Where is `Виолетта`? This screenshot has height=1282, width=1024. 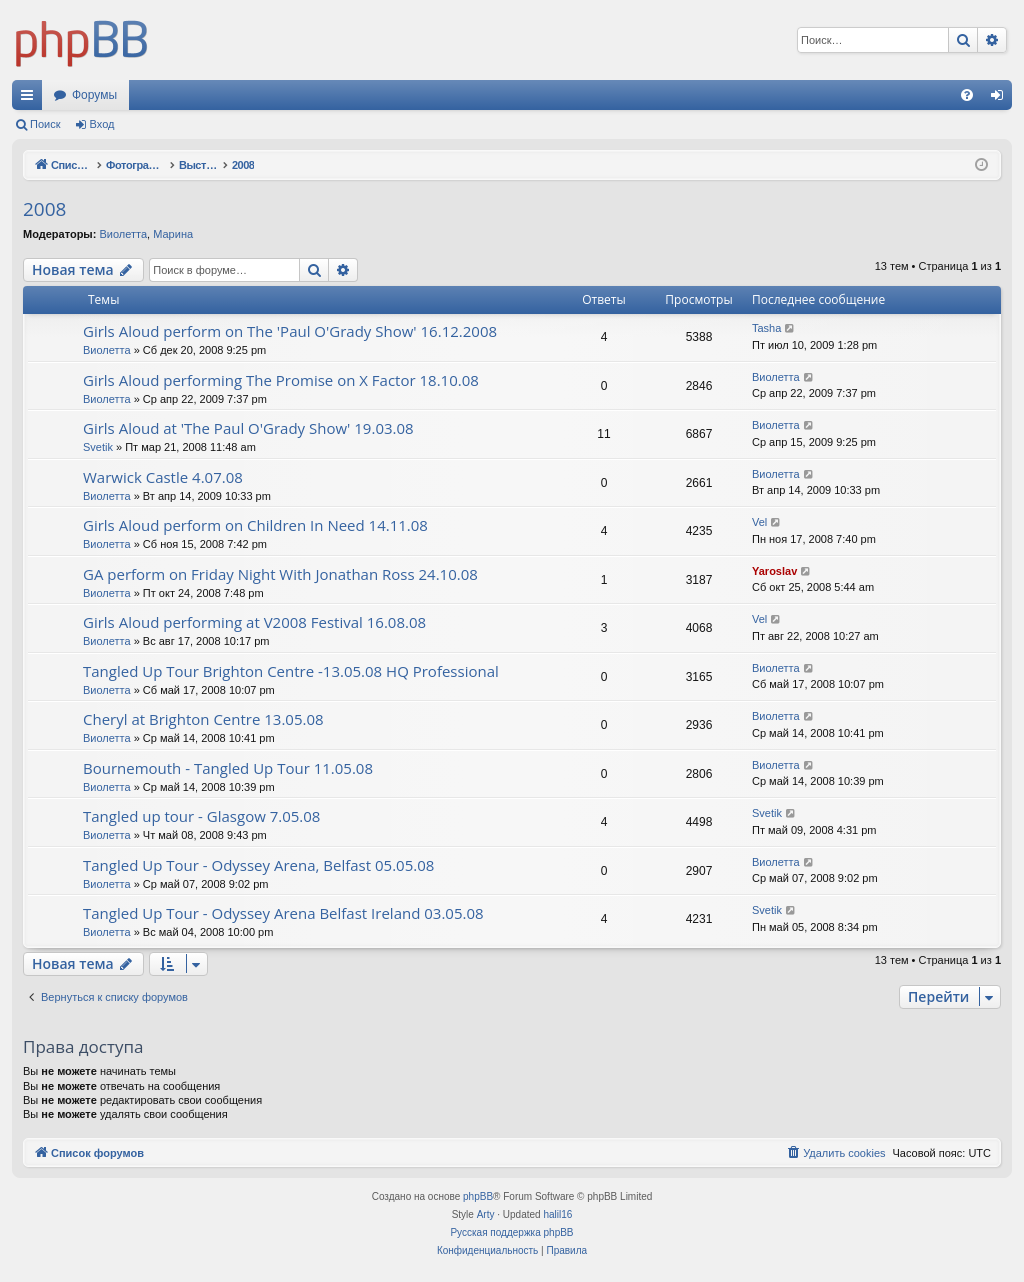 Виолетта is located at coordinates (123, 234).